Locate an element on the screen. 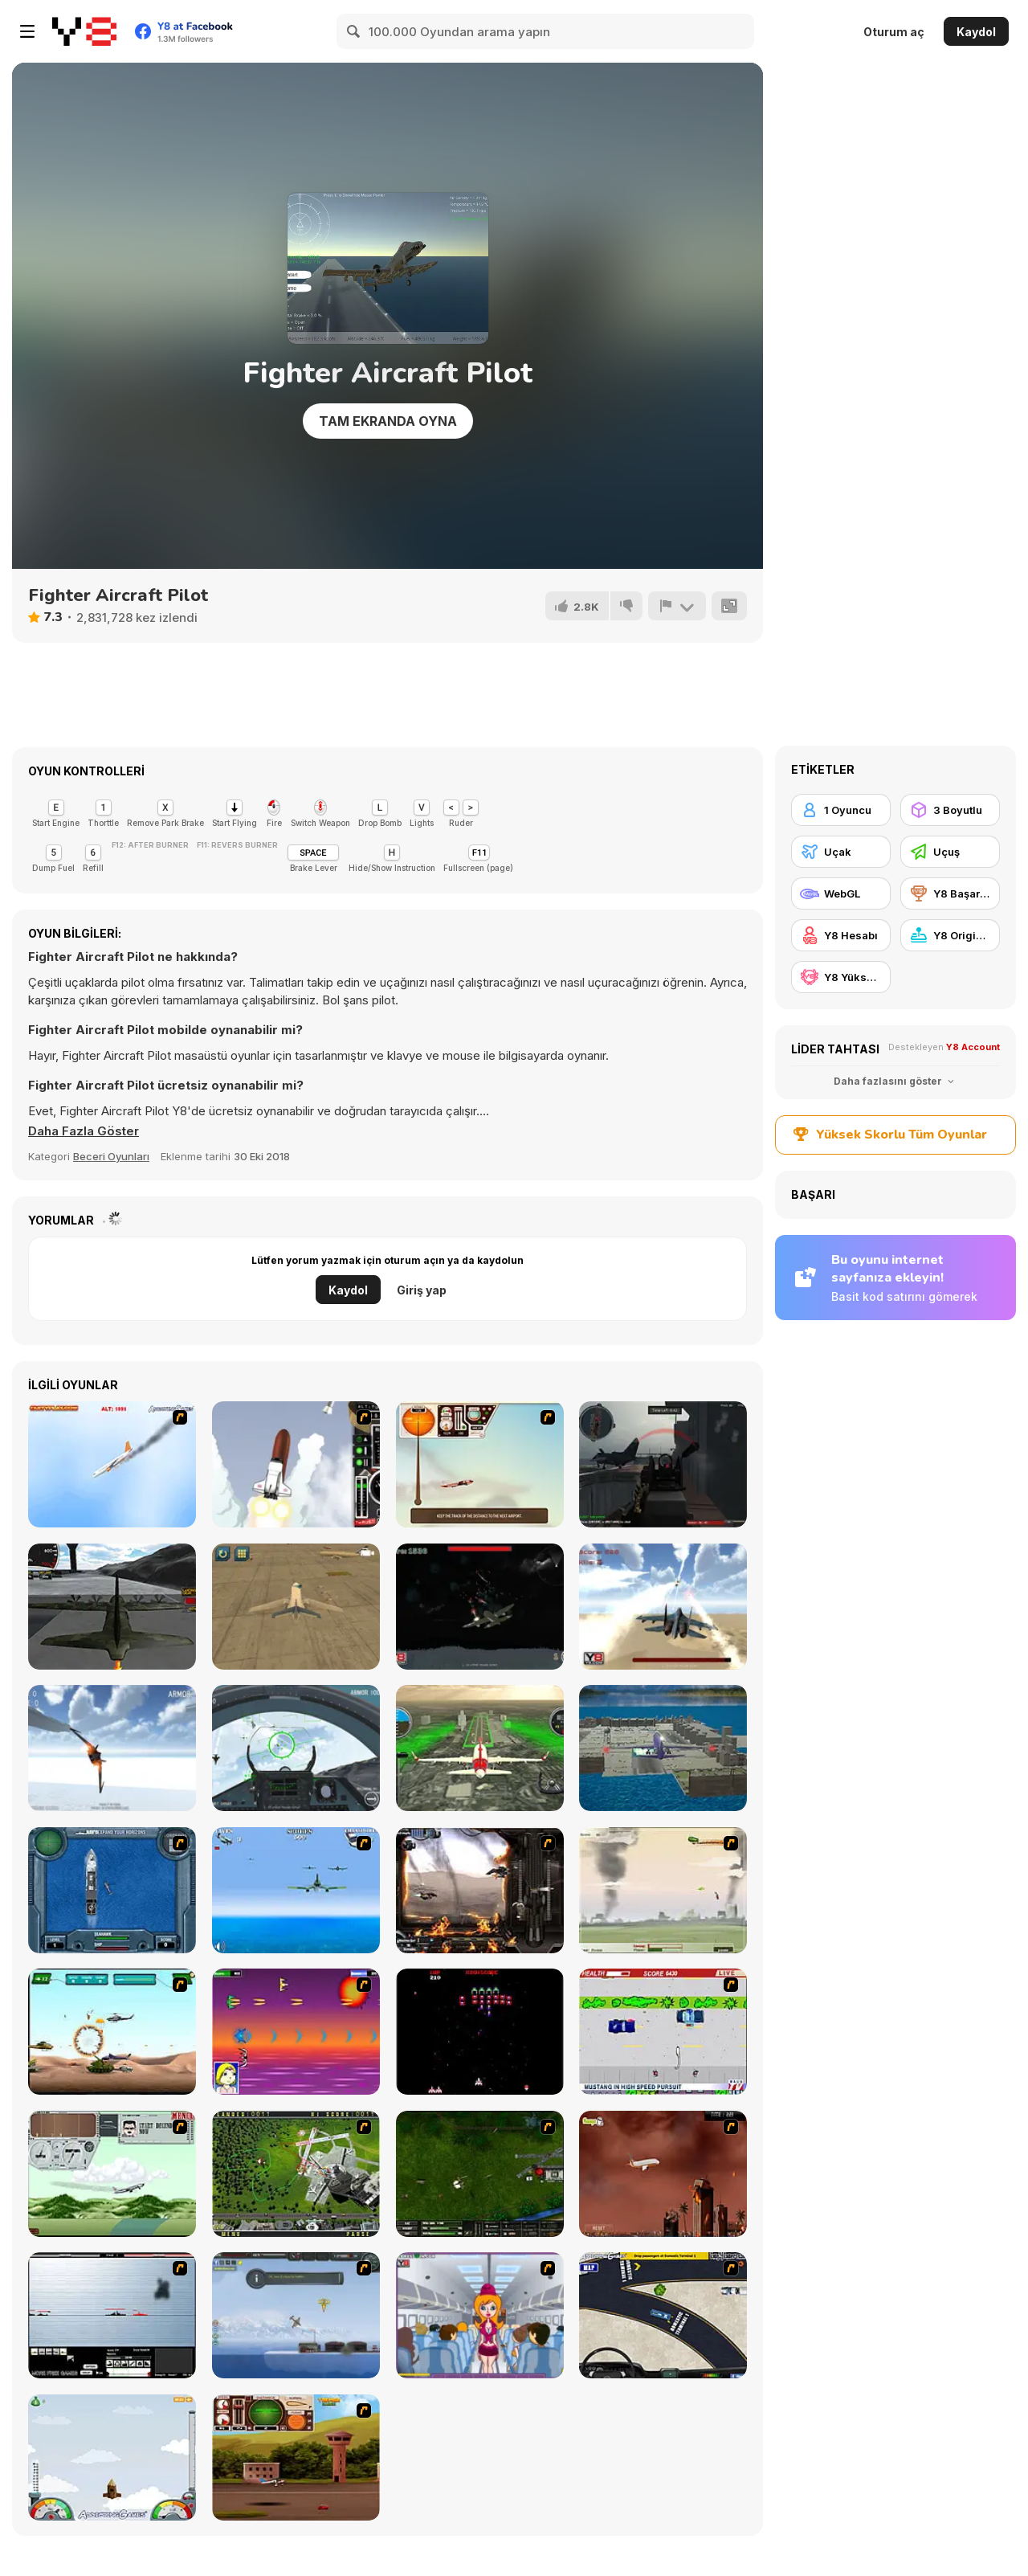 The height and width of the screenshot is (2576, 1028). [Plane Parking 3D 2019] is located at coordinates (663, 1748).